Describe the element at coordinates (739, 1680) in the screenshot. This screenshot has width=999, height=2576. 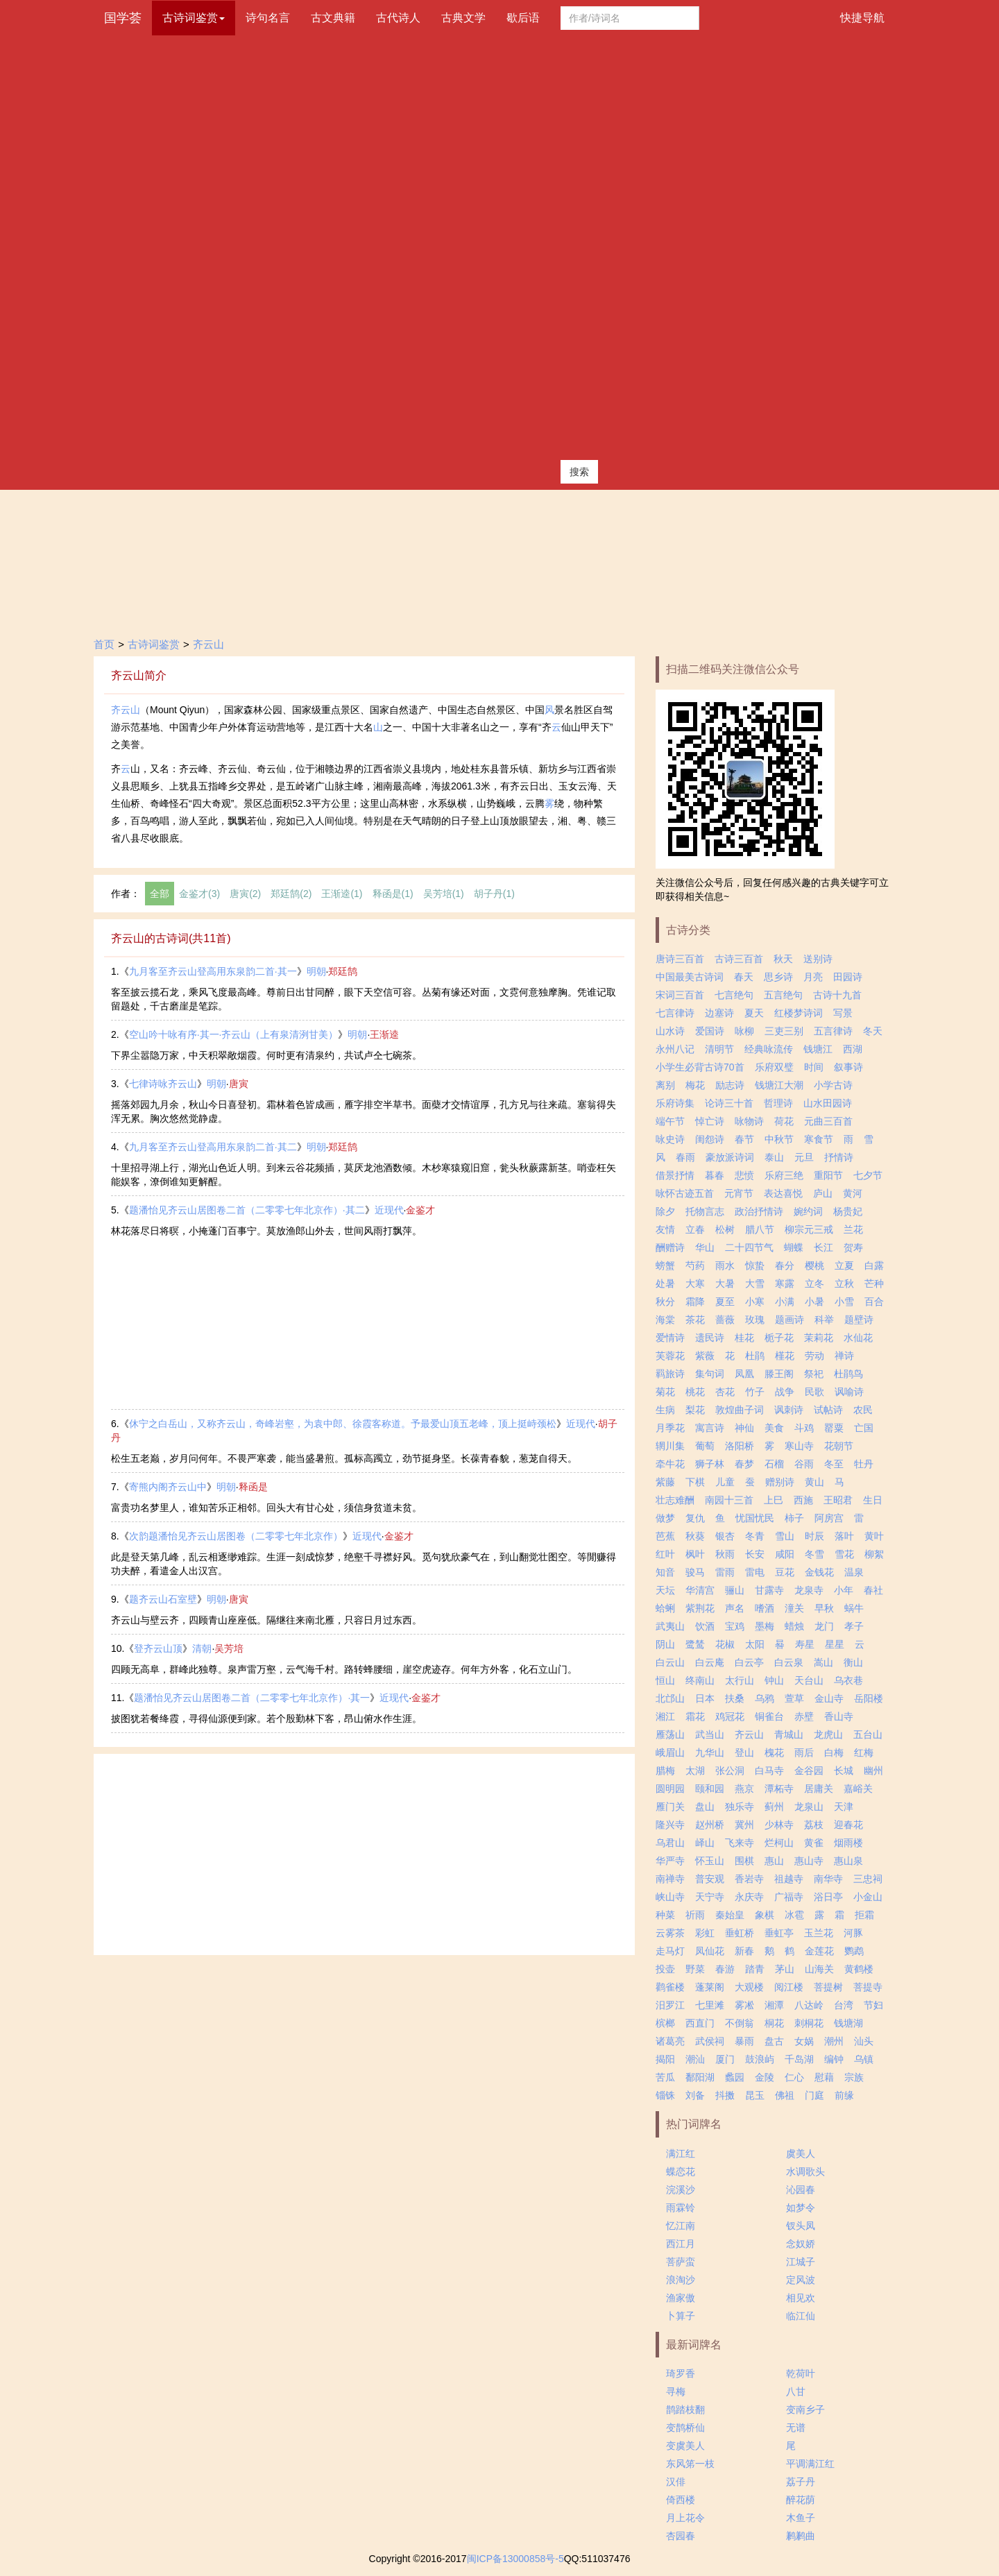
I see `太行山` at that location.